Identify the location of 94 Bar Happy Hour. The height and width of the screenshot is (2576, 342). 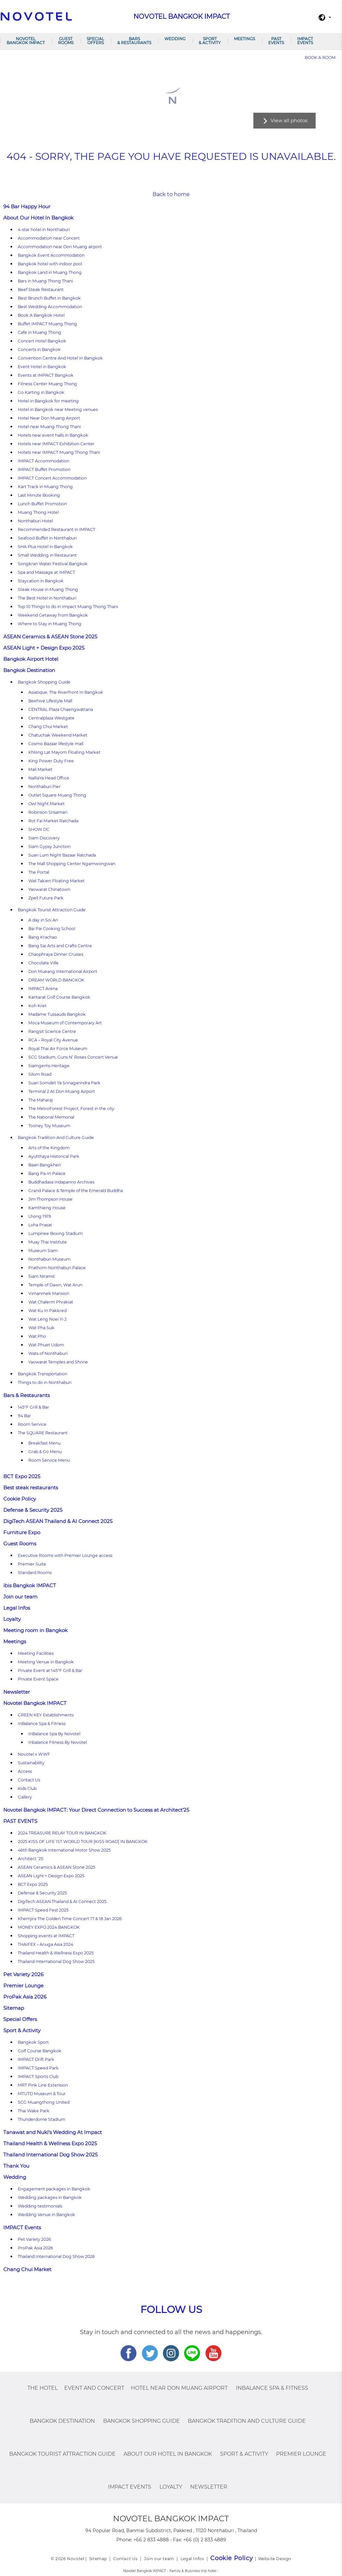
(26, 206).